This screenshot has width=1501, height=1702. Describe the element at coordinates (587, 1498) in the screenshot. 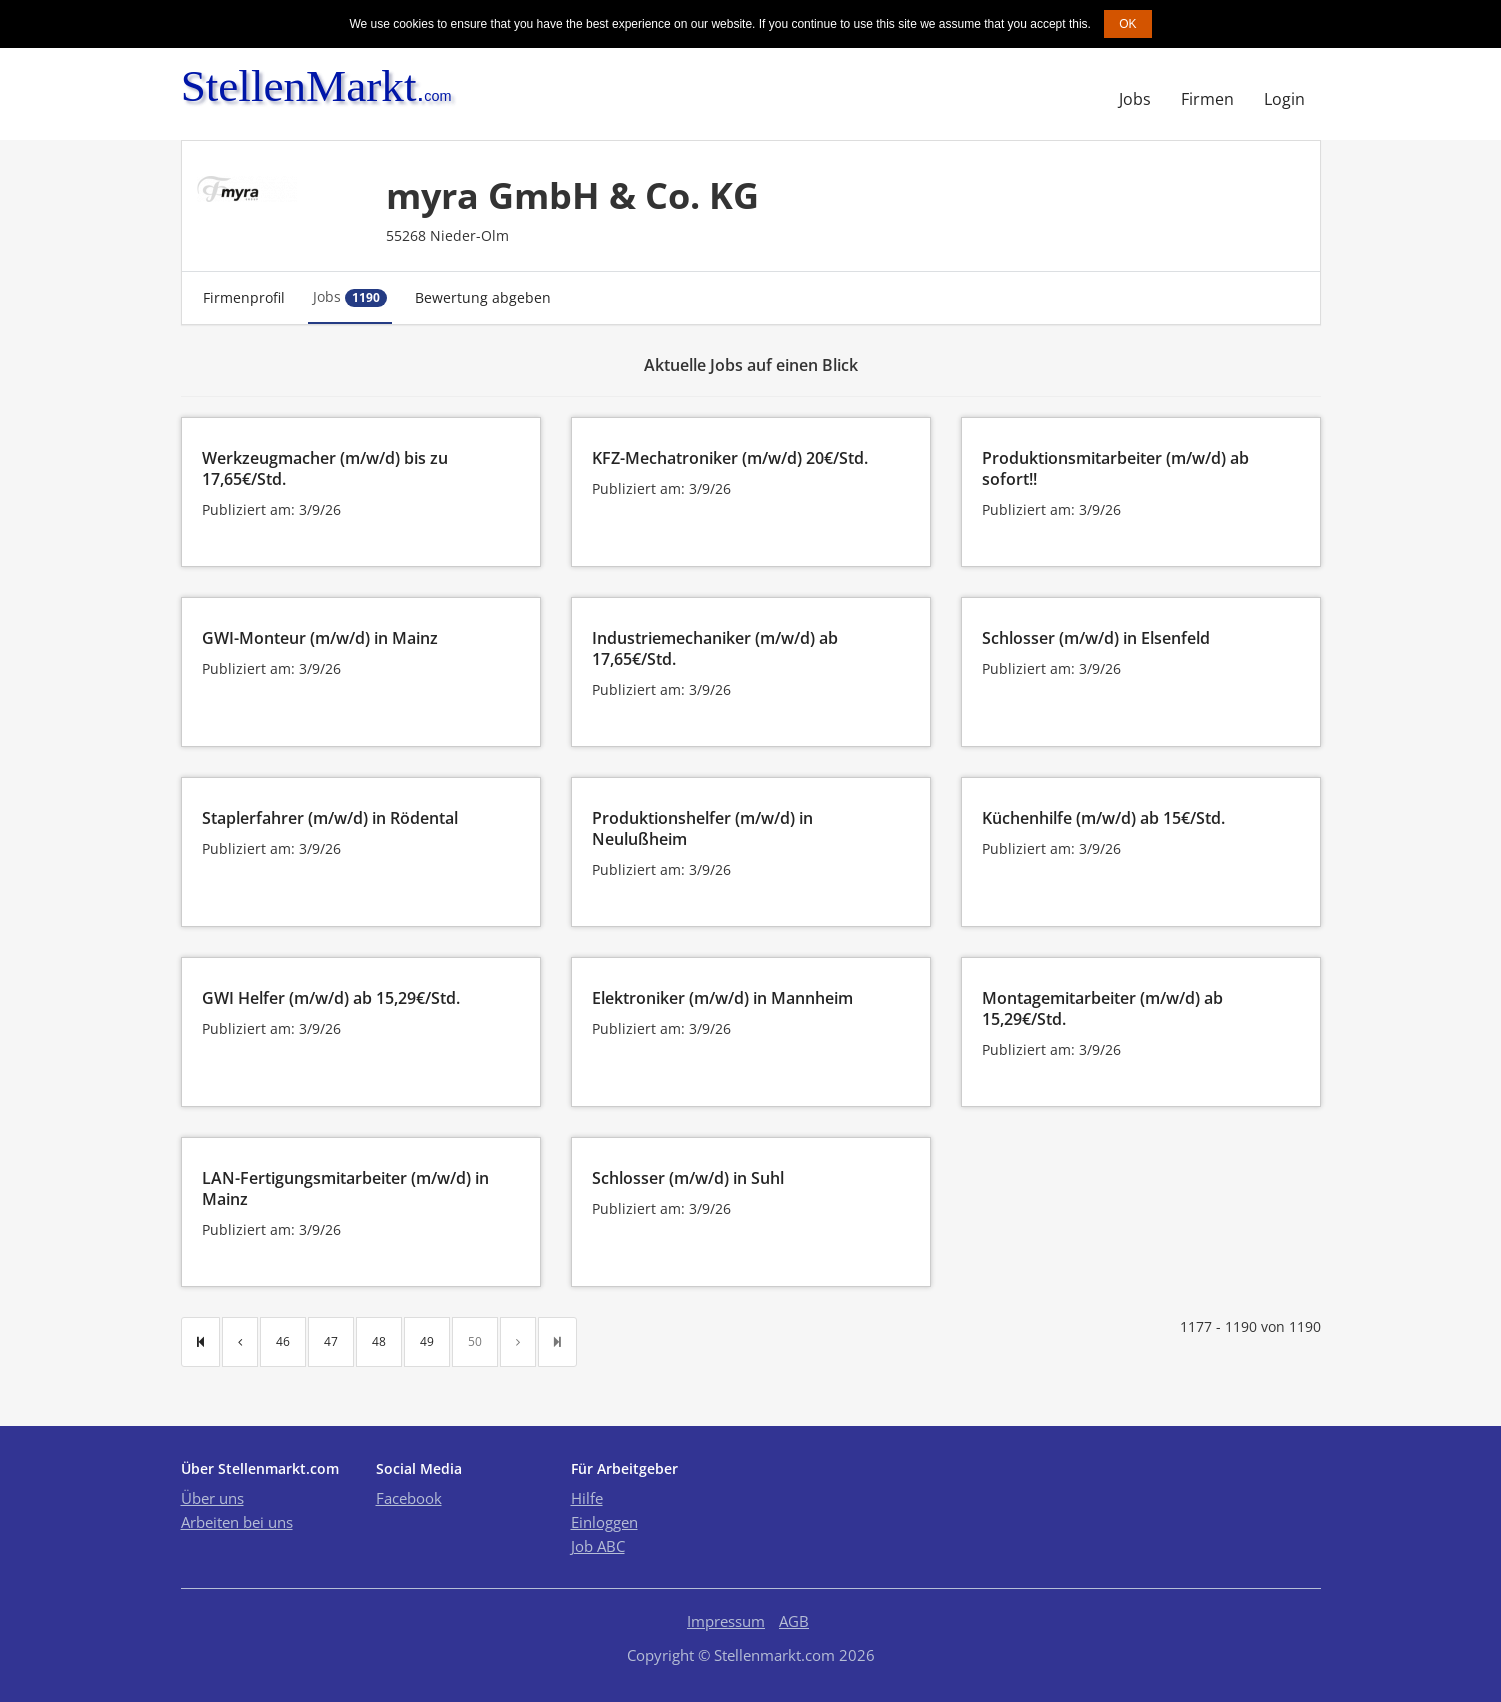

I see `Hilfe` at that location.